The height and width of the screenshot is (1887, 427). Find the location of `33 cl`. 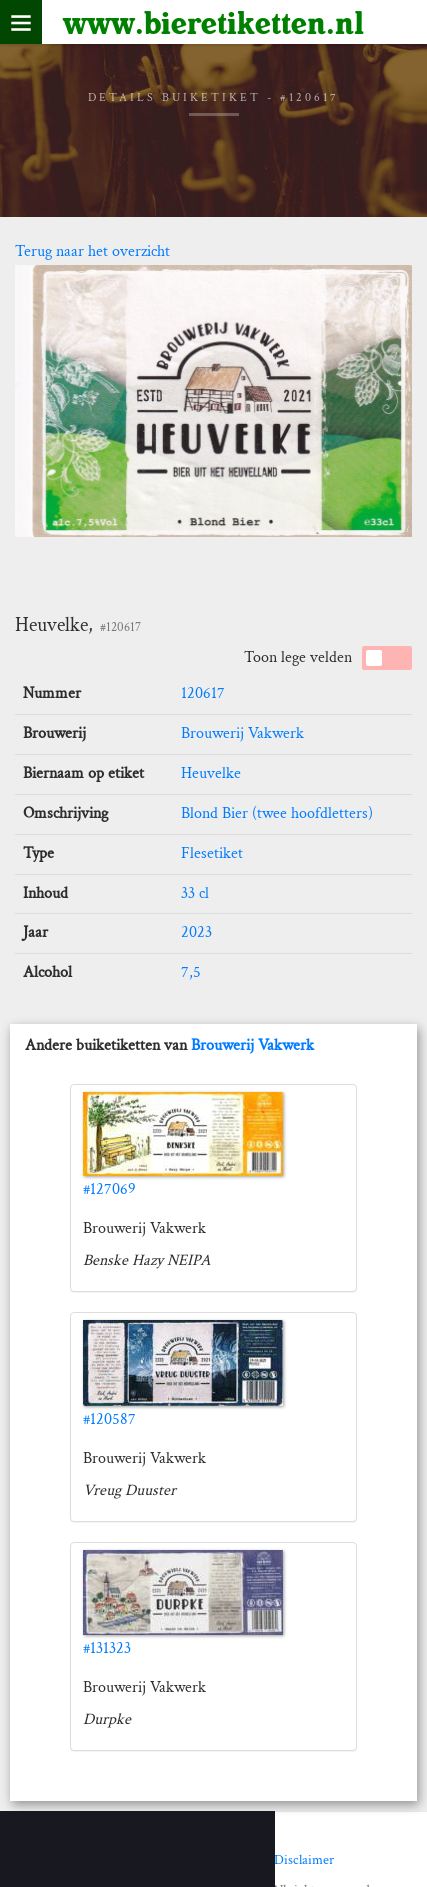

33 cl is located at coordinates (195, 893).